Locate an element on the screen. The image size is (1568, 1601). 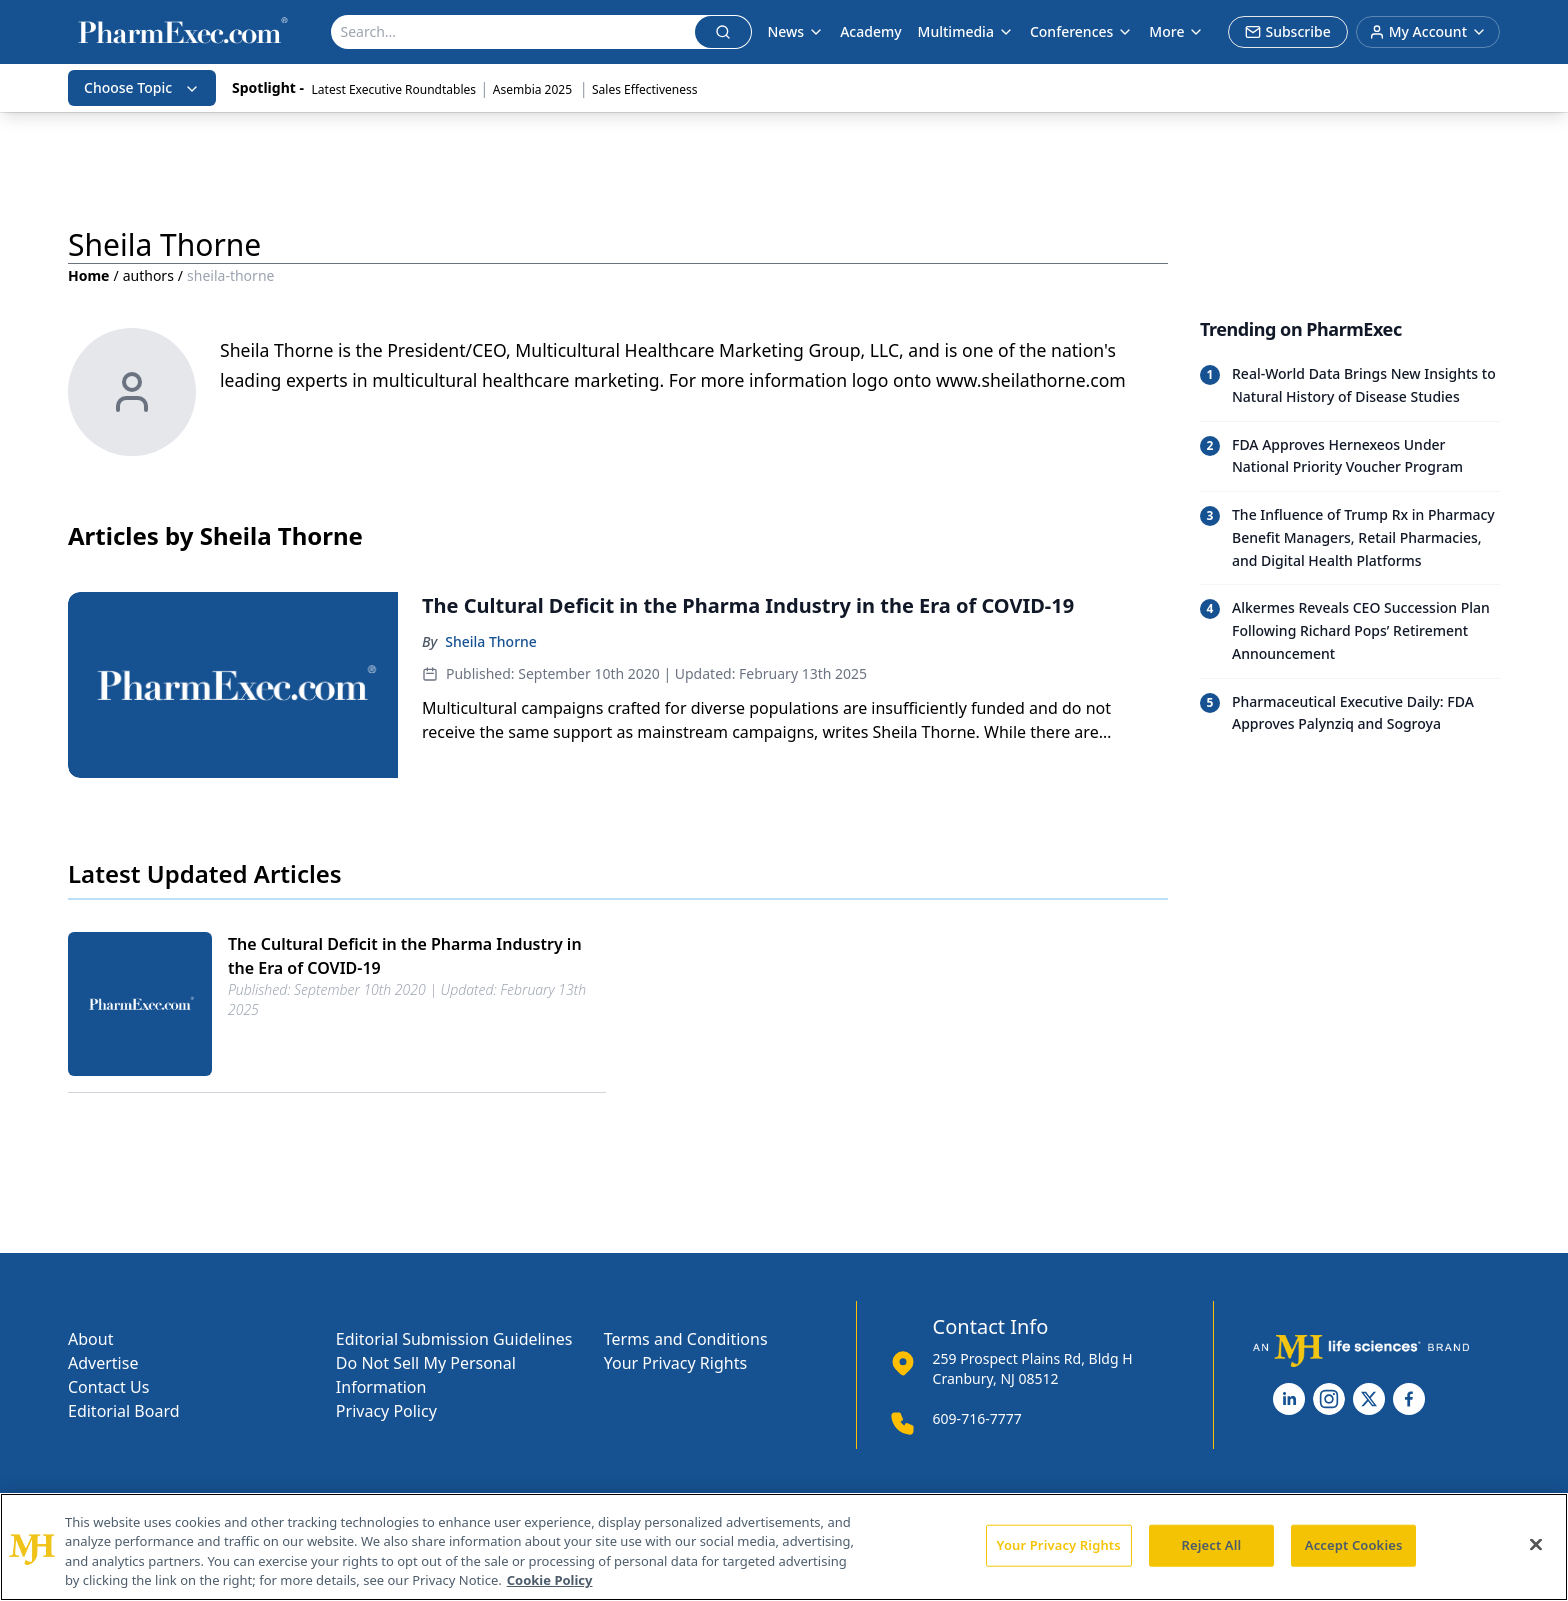
Your Privacy Rights [Your Privacy Rights, Opens the preference center dialog] is located at coordinates (1059, 1545).